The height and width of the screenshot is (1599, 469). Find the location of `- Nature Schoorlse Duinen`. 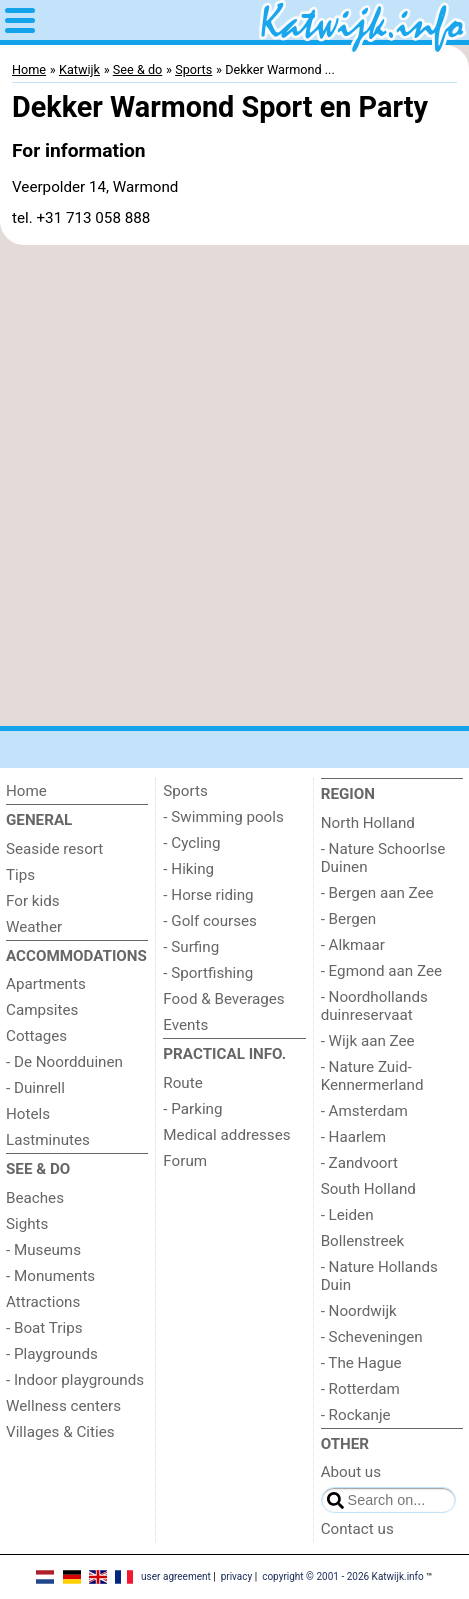

- Nature Schoorlse Duinen is located at coordinates (383, 858).